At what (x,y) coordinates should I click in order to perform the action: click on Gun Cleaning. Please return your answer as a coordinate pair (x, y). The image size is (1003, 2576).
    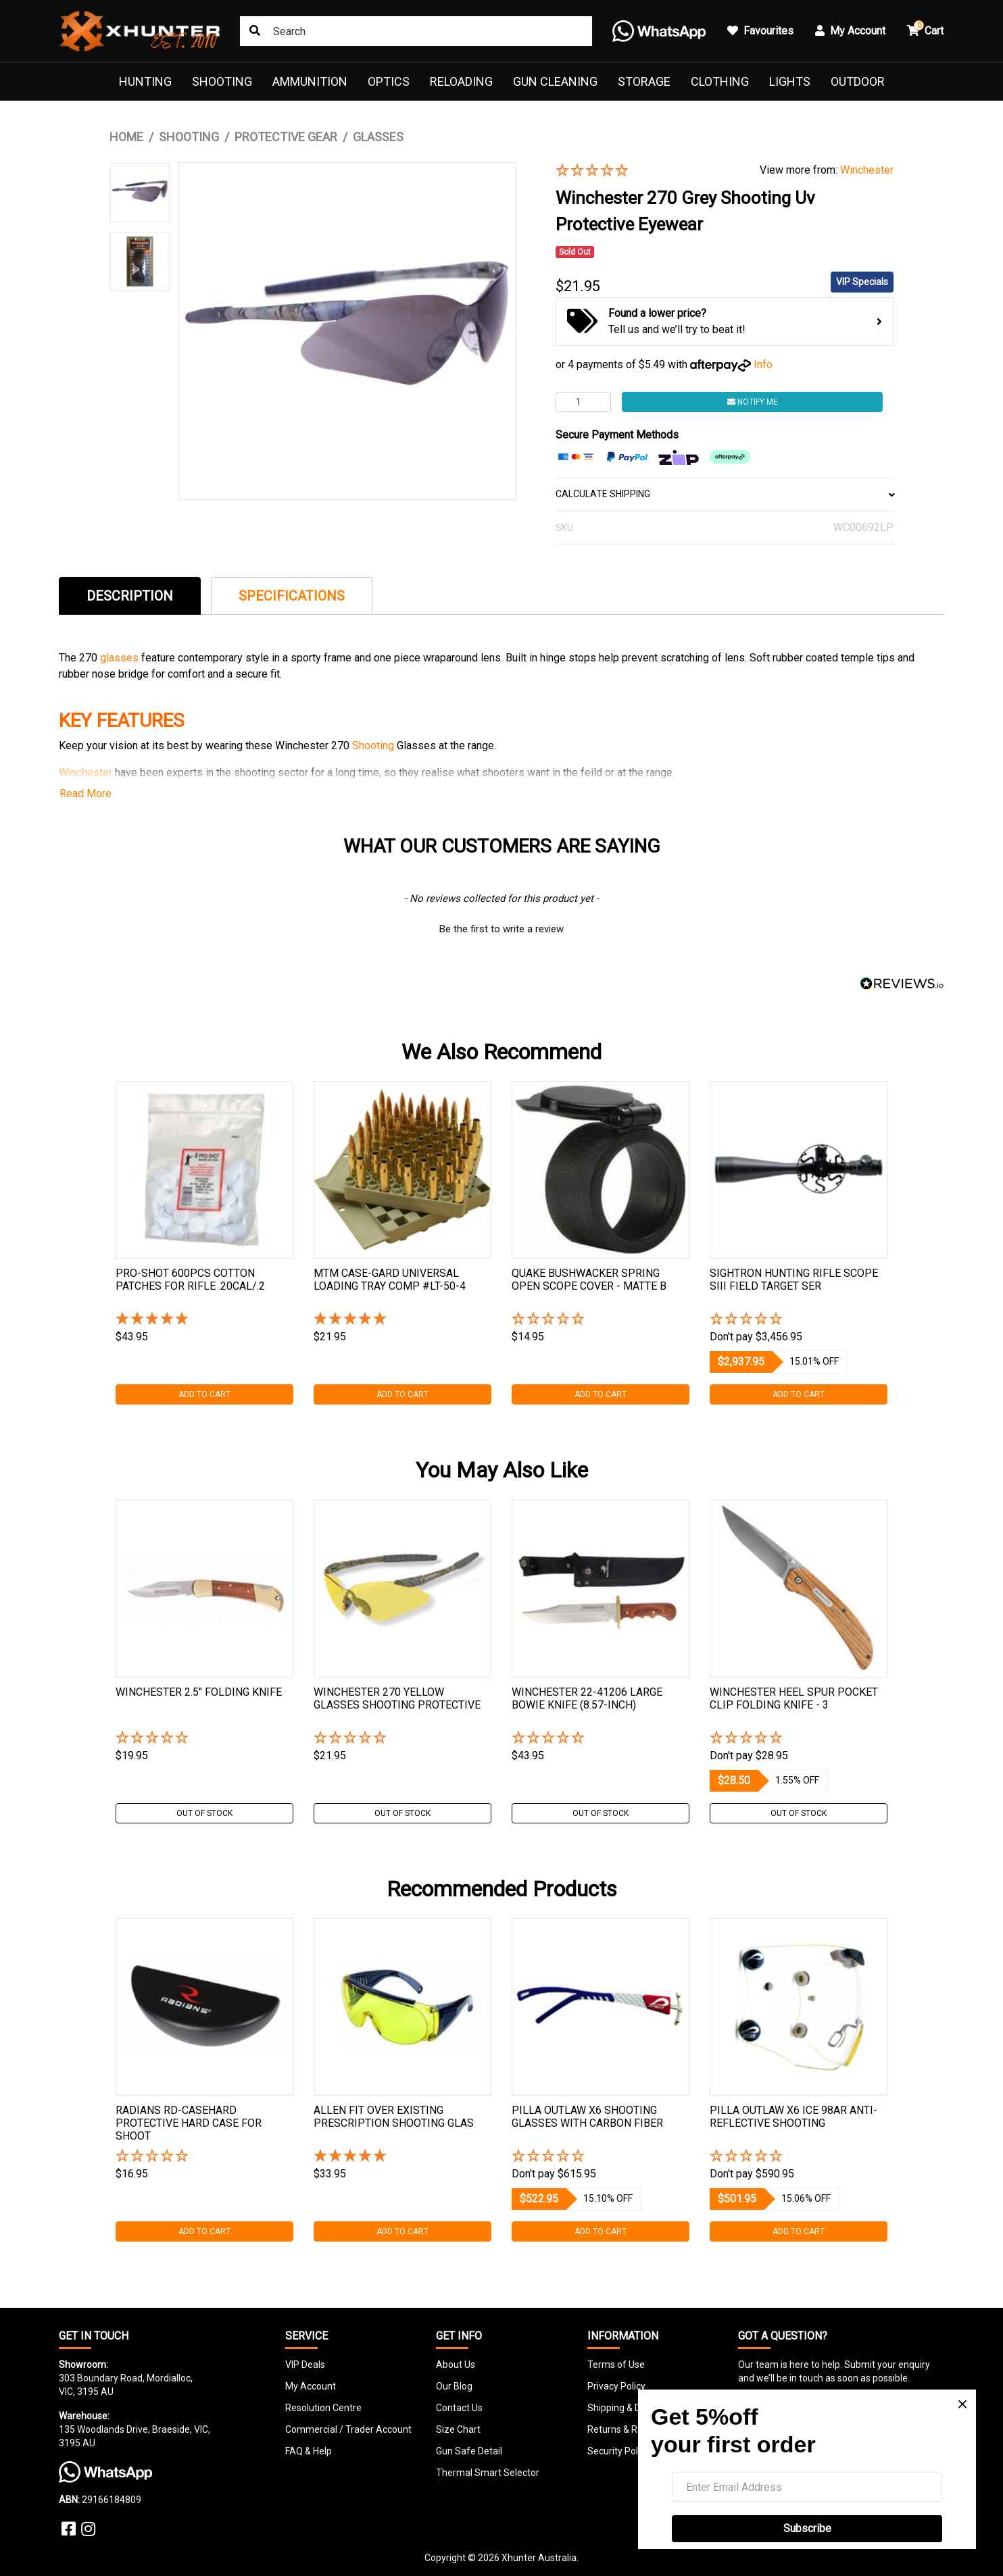
    Looking at the image, I should click on (555, 81).